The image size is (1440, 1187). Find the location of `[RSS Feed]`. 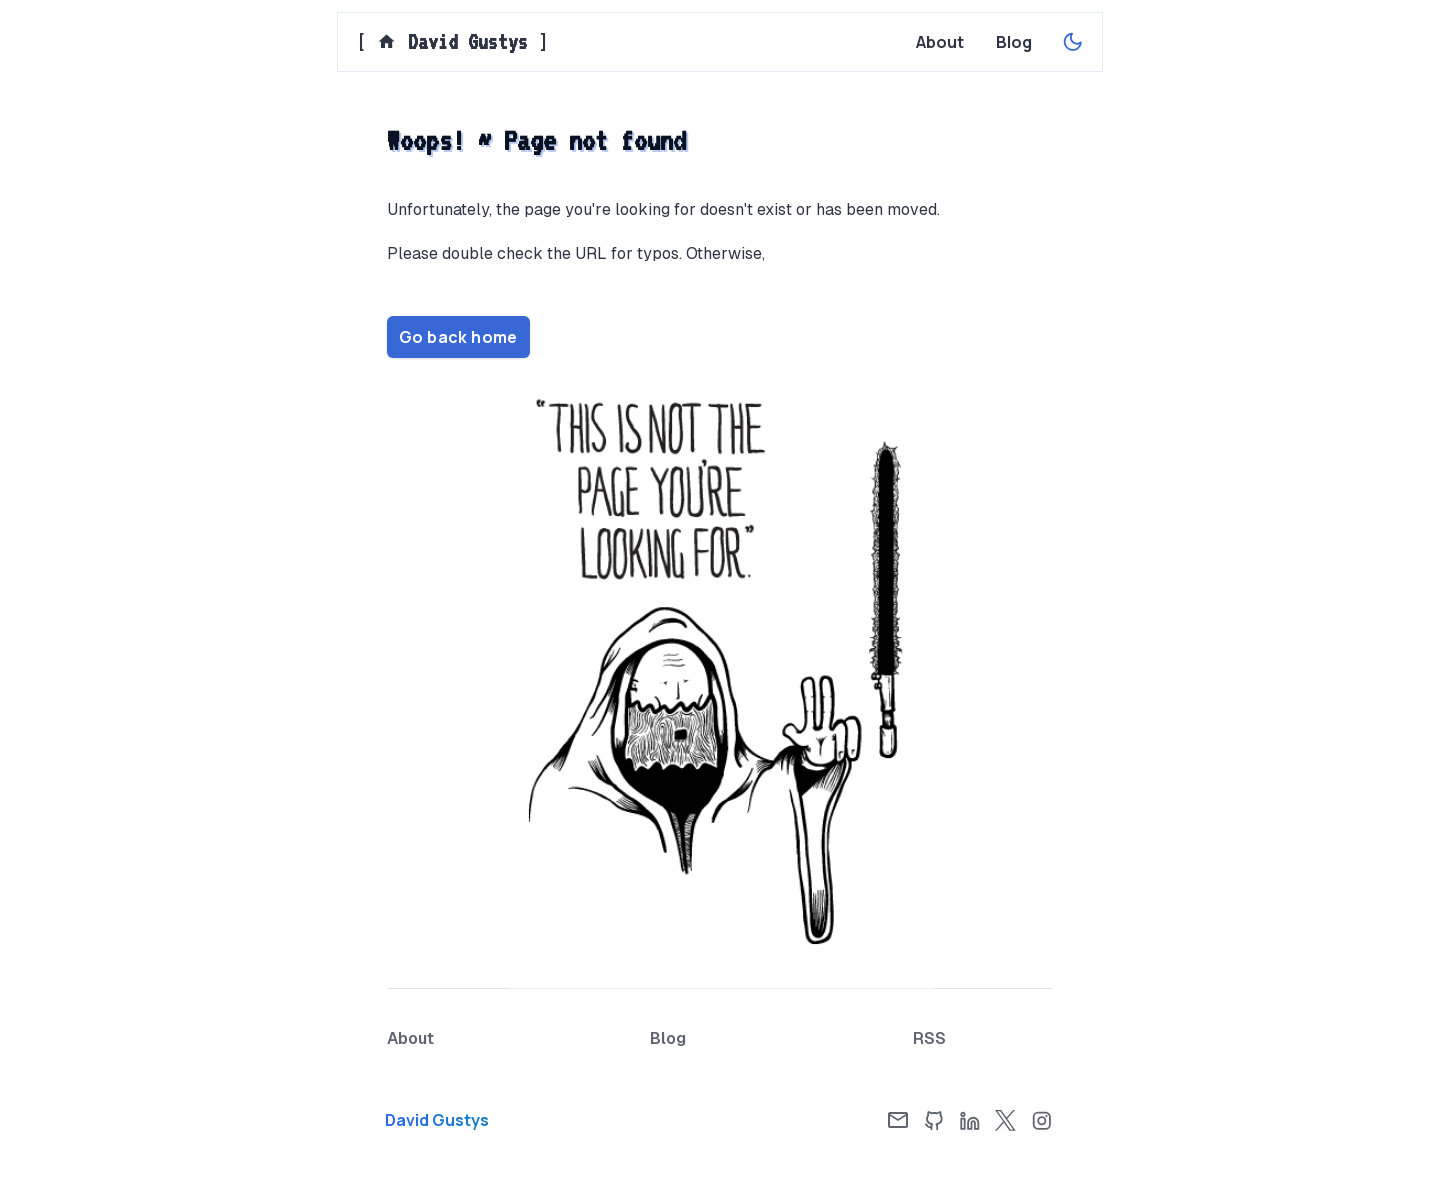

[RSS Feed] is located at coordinates (929, 1039).